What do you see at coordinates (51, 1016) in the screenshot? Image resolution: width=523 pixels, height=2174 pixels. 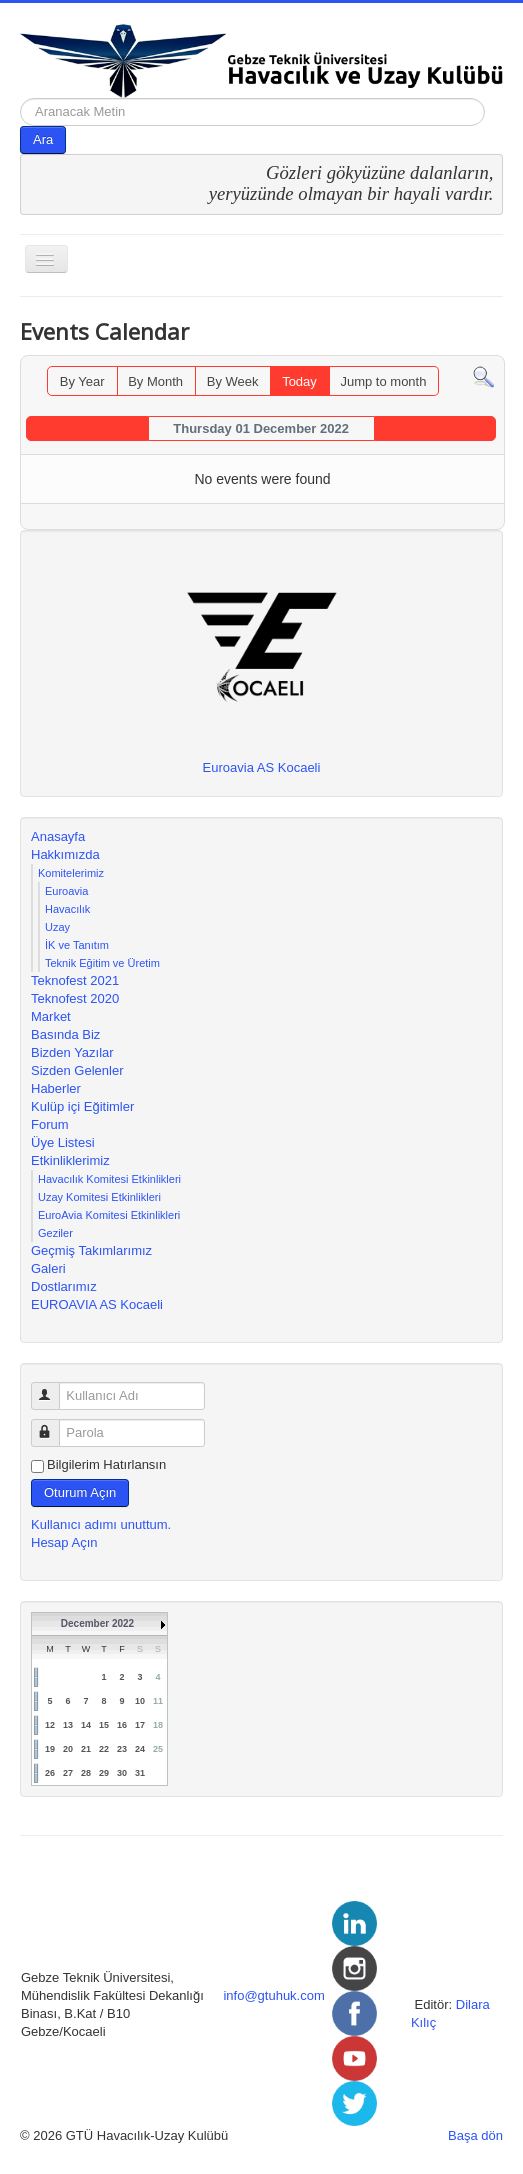 I see `Market` at bounding box center [51, 1016].